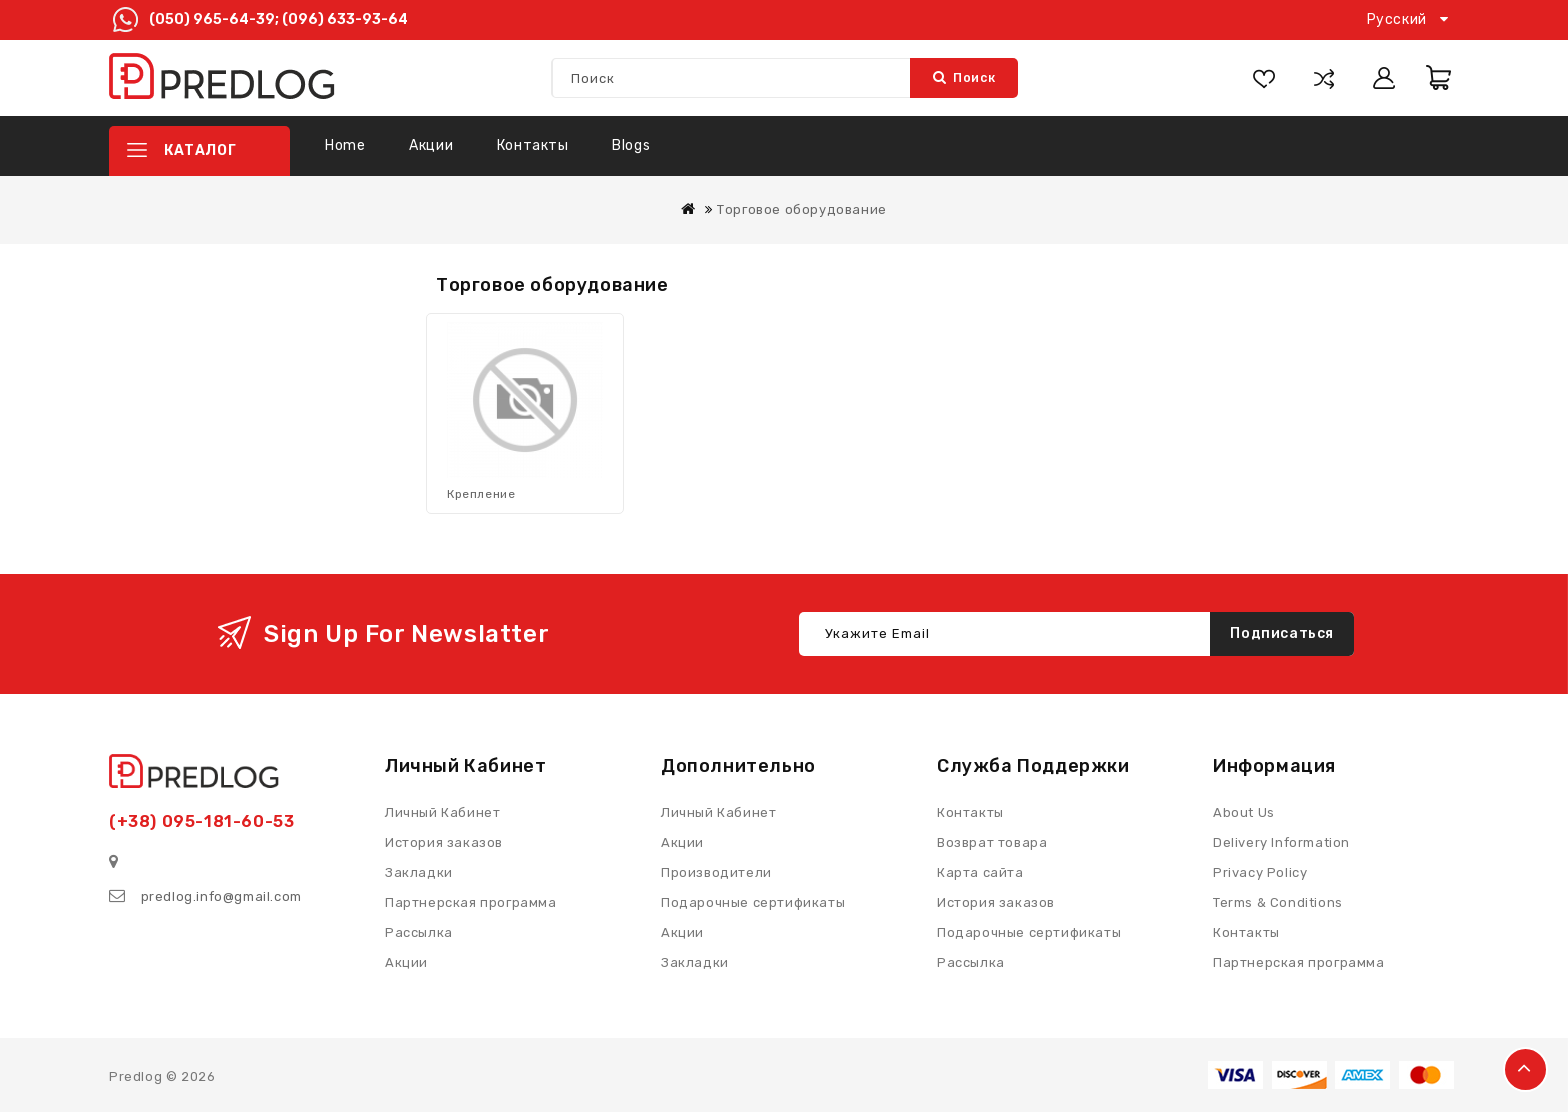 The height and width of the screenshot is (1112, 1568). What do you see at coordinates (1029, 932) in the screenshot?
I see `Подарочные сертификаты` at bounding box center [1029, 932].